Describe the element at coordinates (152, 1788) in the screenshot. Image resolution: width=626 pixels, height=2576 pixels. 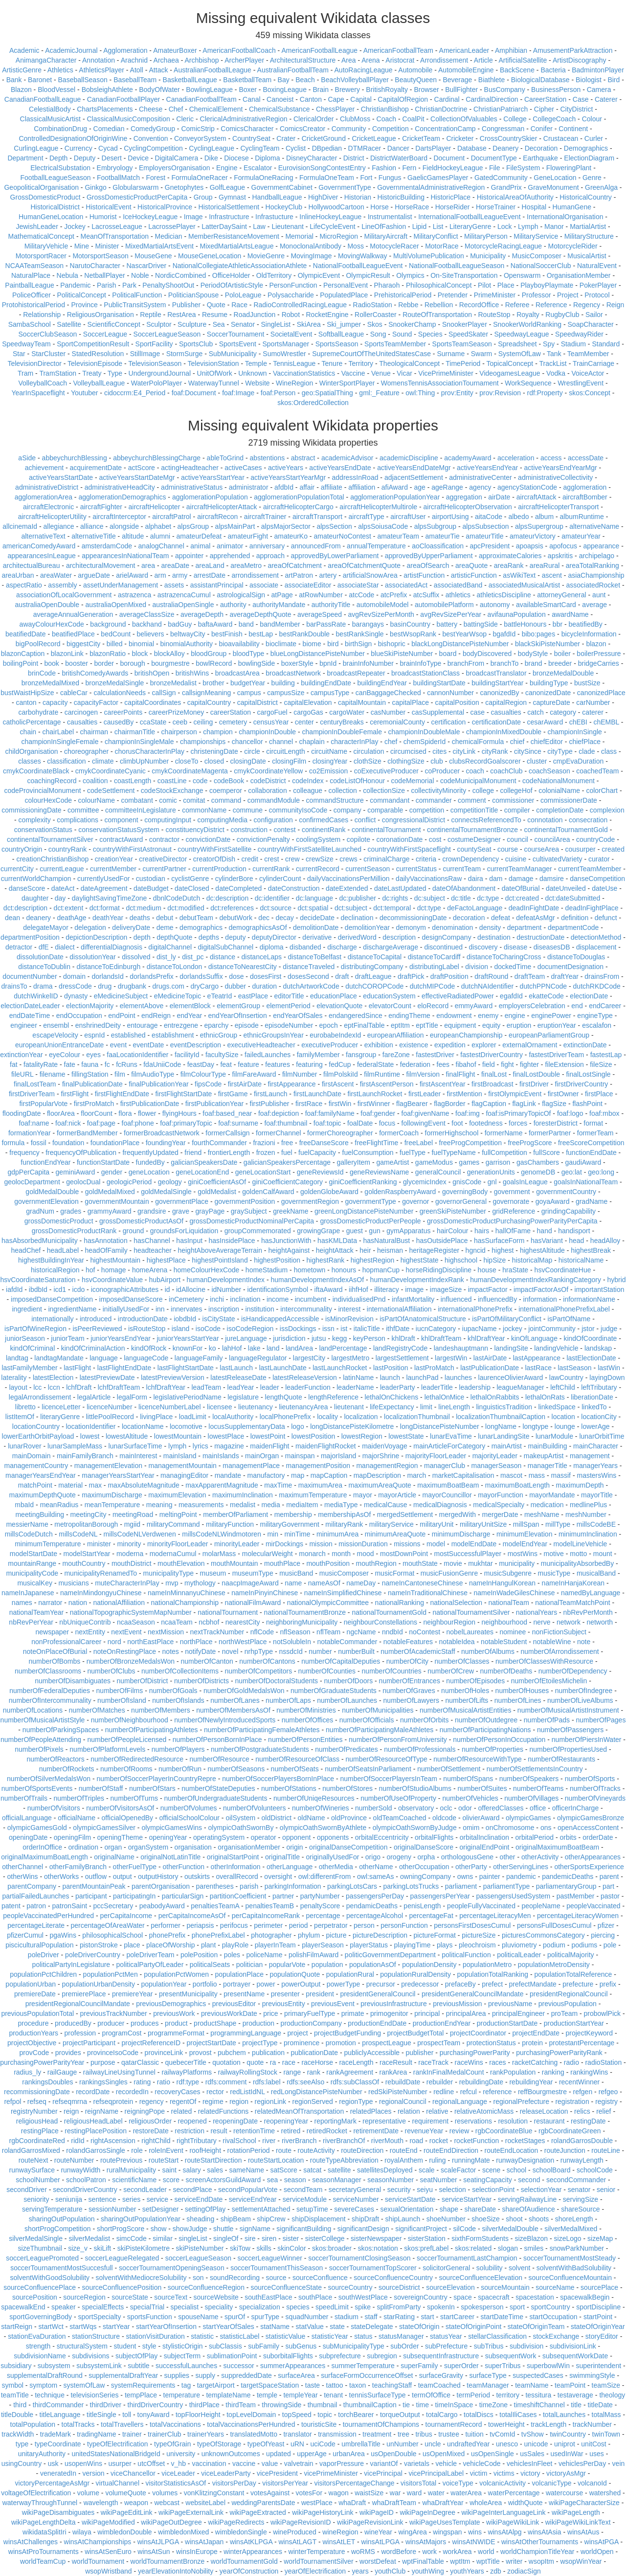
I see `numberOfStars` at that location.